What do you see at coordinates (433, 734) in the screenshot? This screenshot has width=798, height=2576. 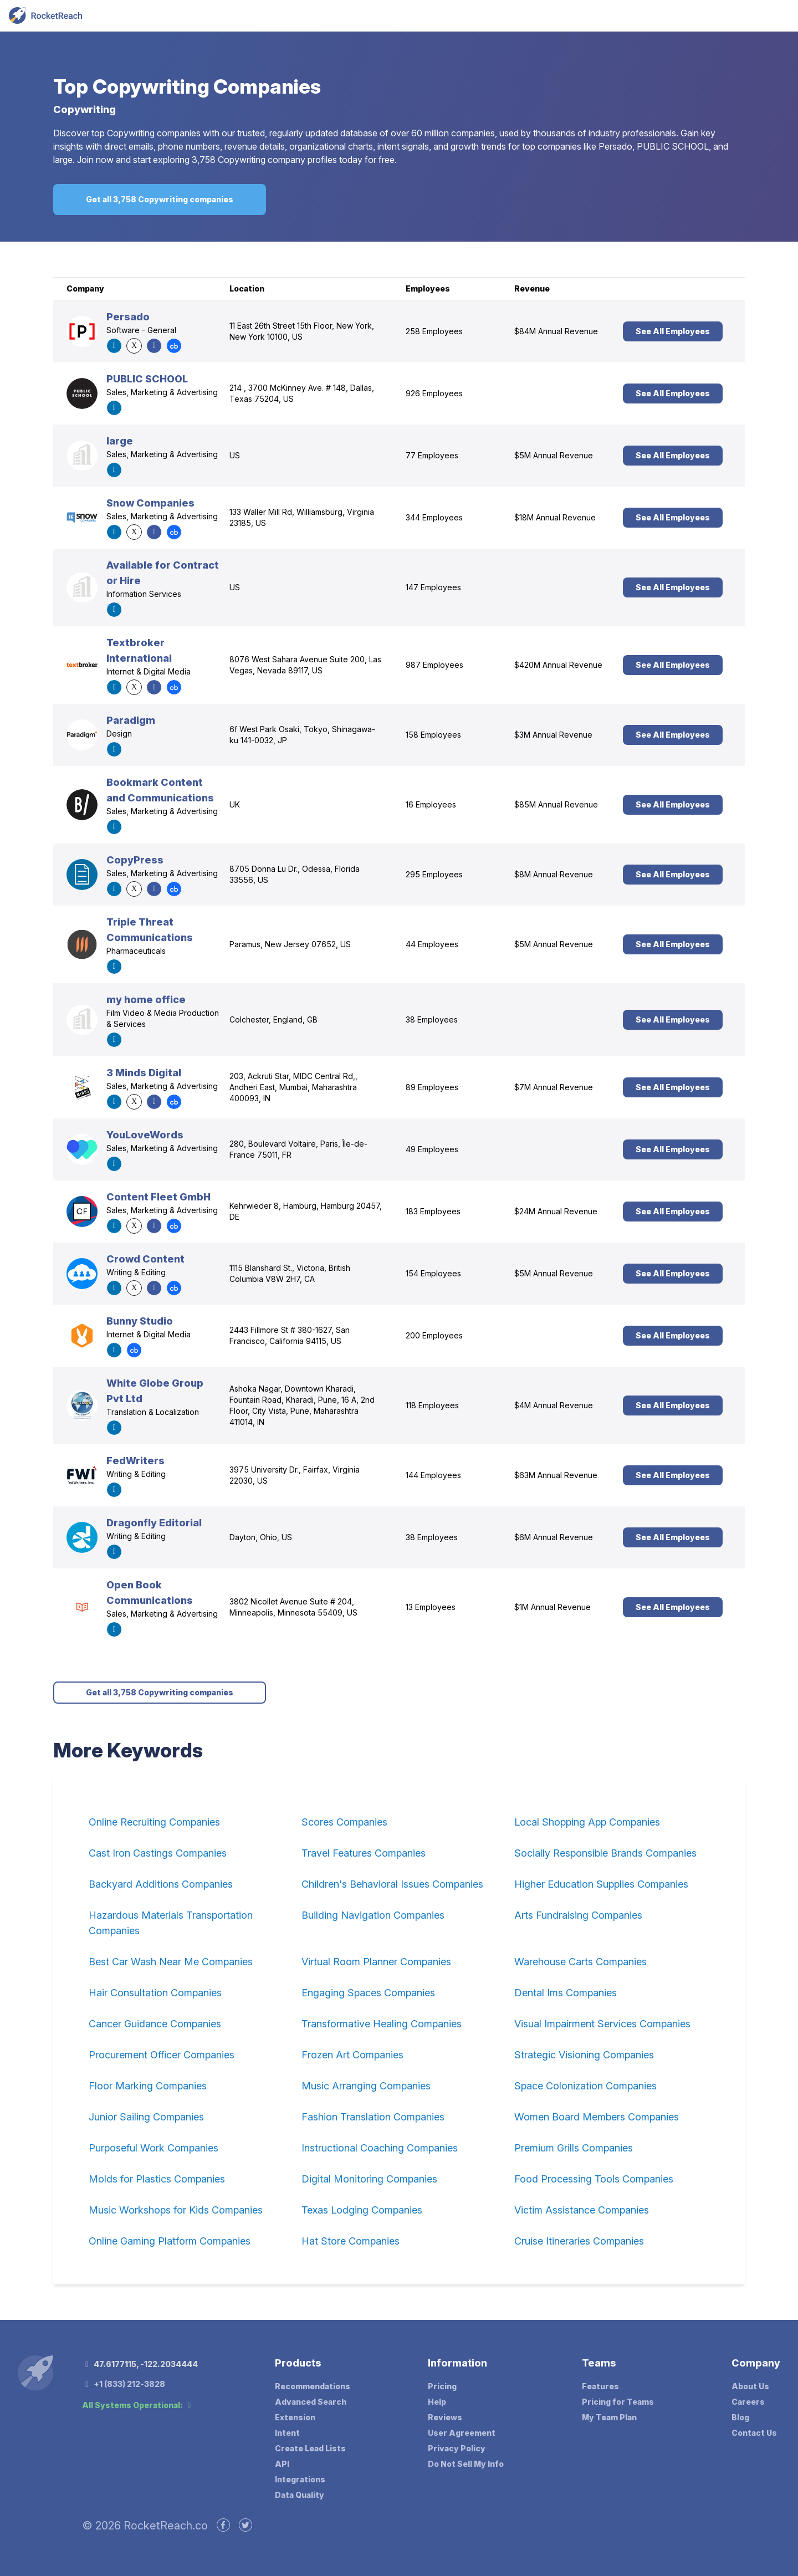 I see `158 Employees` at bounding box center [433, 734].